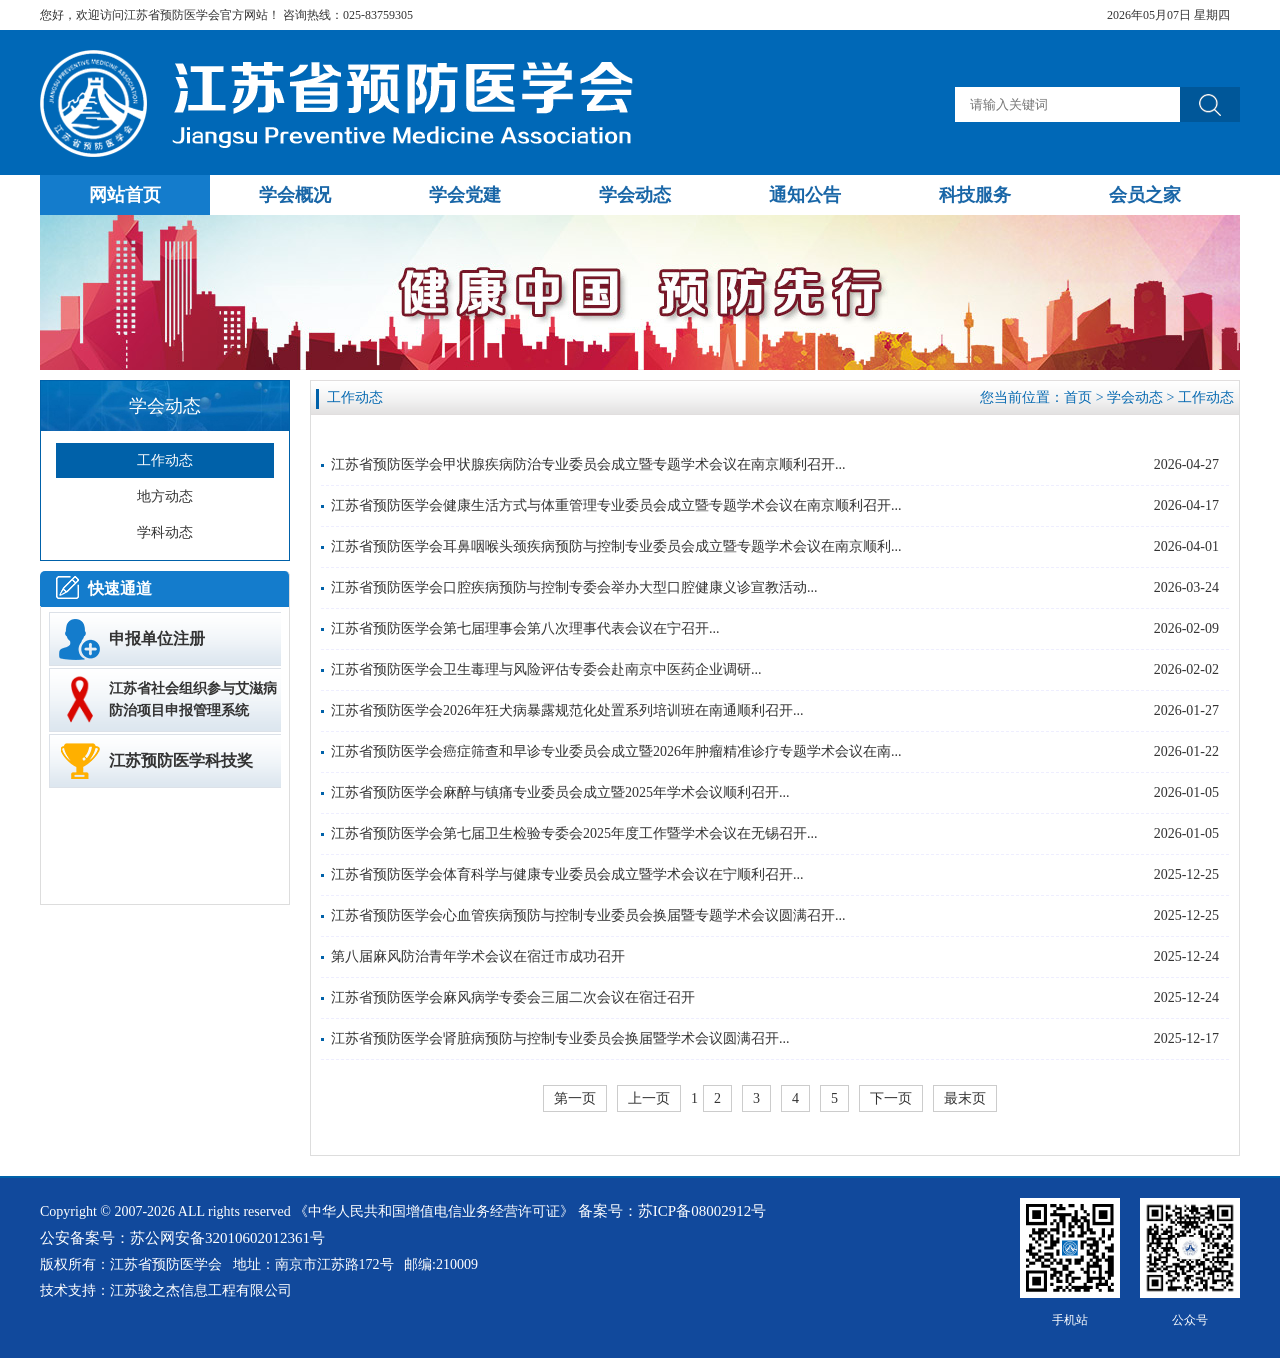 The image size is (1280, 1358). What do you see at coordinates (616, 751) in the screenshot?
I see `江苏省预防医学会癌症筛查和早诊专业委员会成立暨2026年肿瘤精准诊疗专题学术会议在南...` at bounding box center [616, 751].